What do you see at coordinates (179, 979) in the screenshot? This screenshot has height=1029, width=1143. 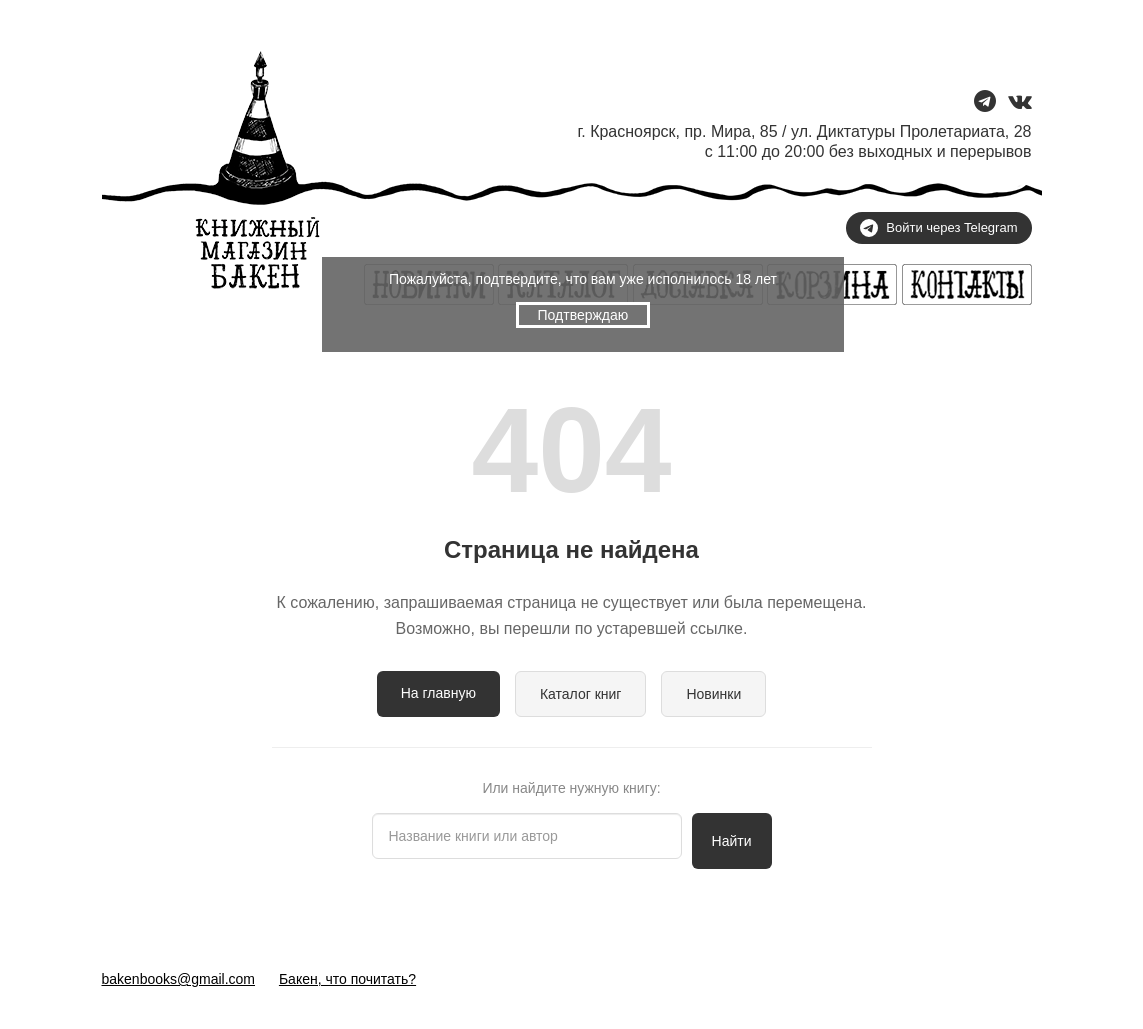 I see `bakenbooks@gmail.com` at bounding box center [179, 979].